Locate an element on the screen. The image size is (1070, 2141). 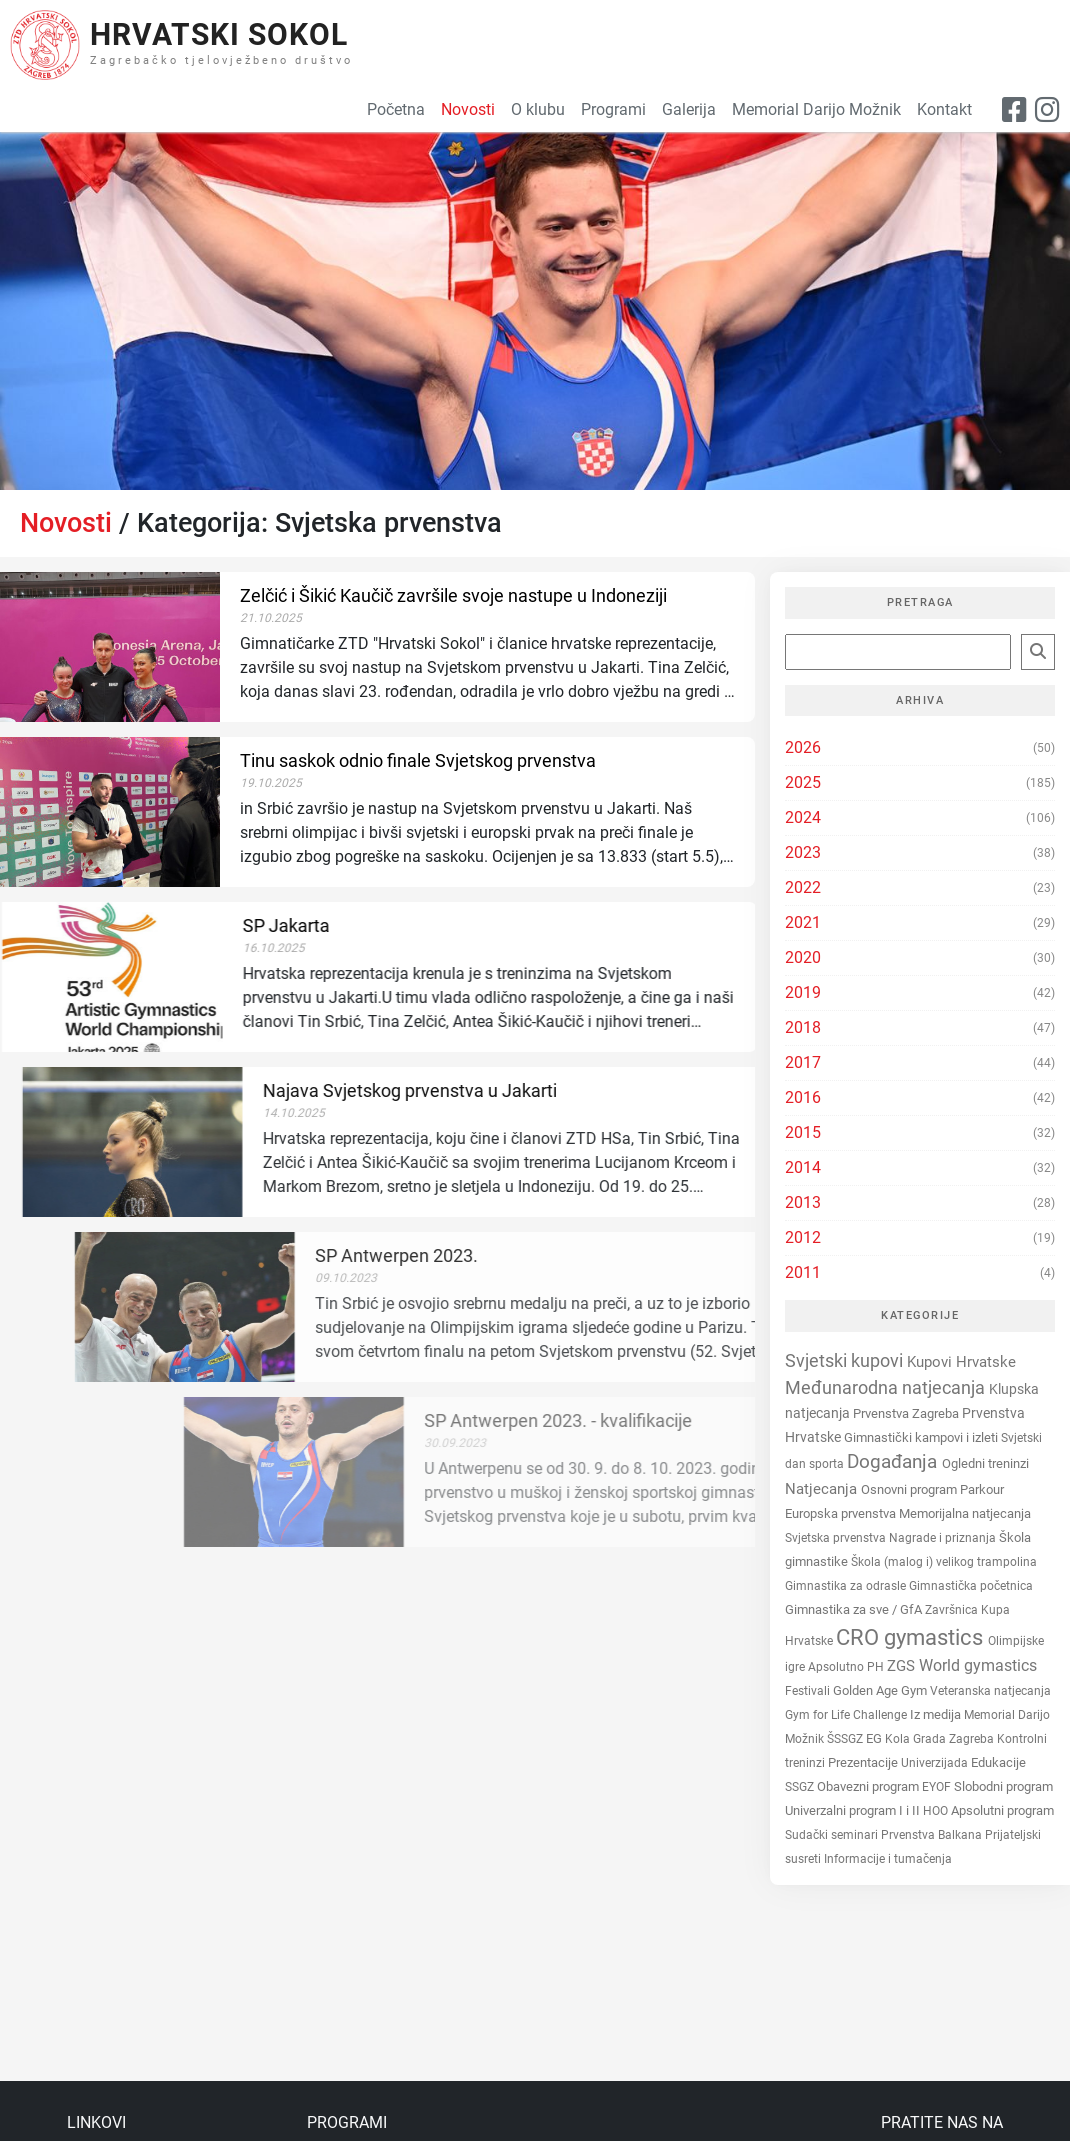
Početna is located at coordinates (396, 109).